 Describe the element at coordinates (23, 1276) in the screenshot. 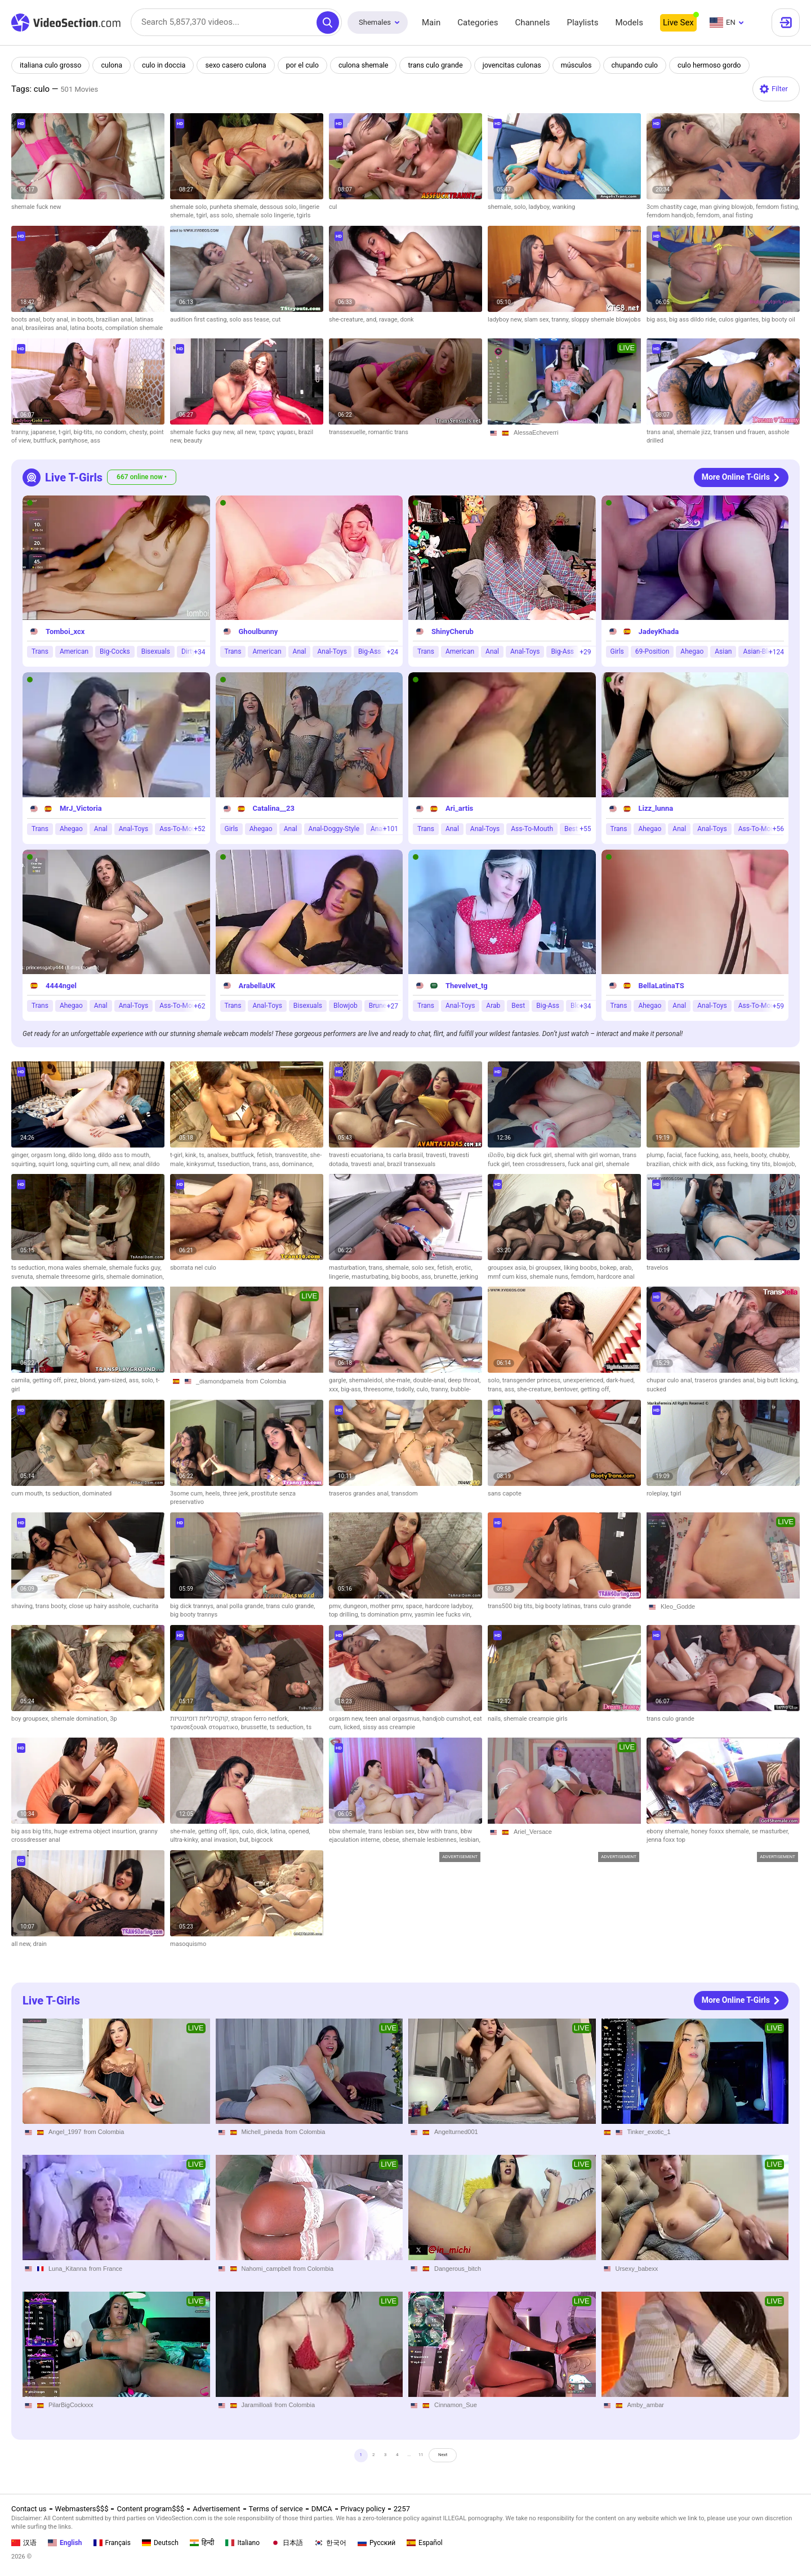

I see `svenuta,` at that location.